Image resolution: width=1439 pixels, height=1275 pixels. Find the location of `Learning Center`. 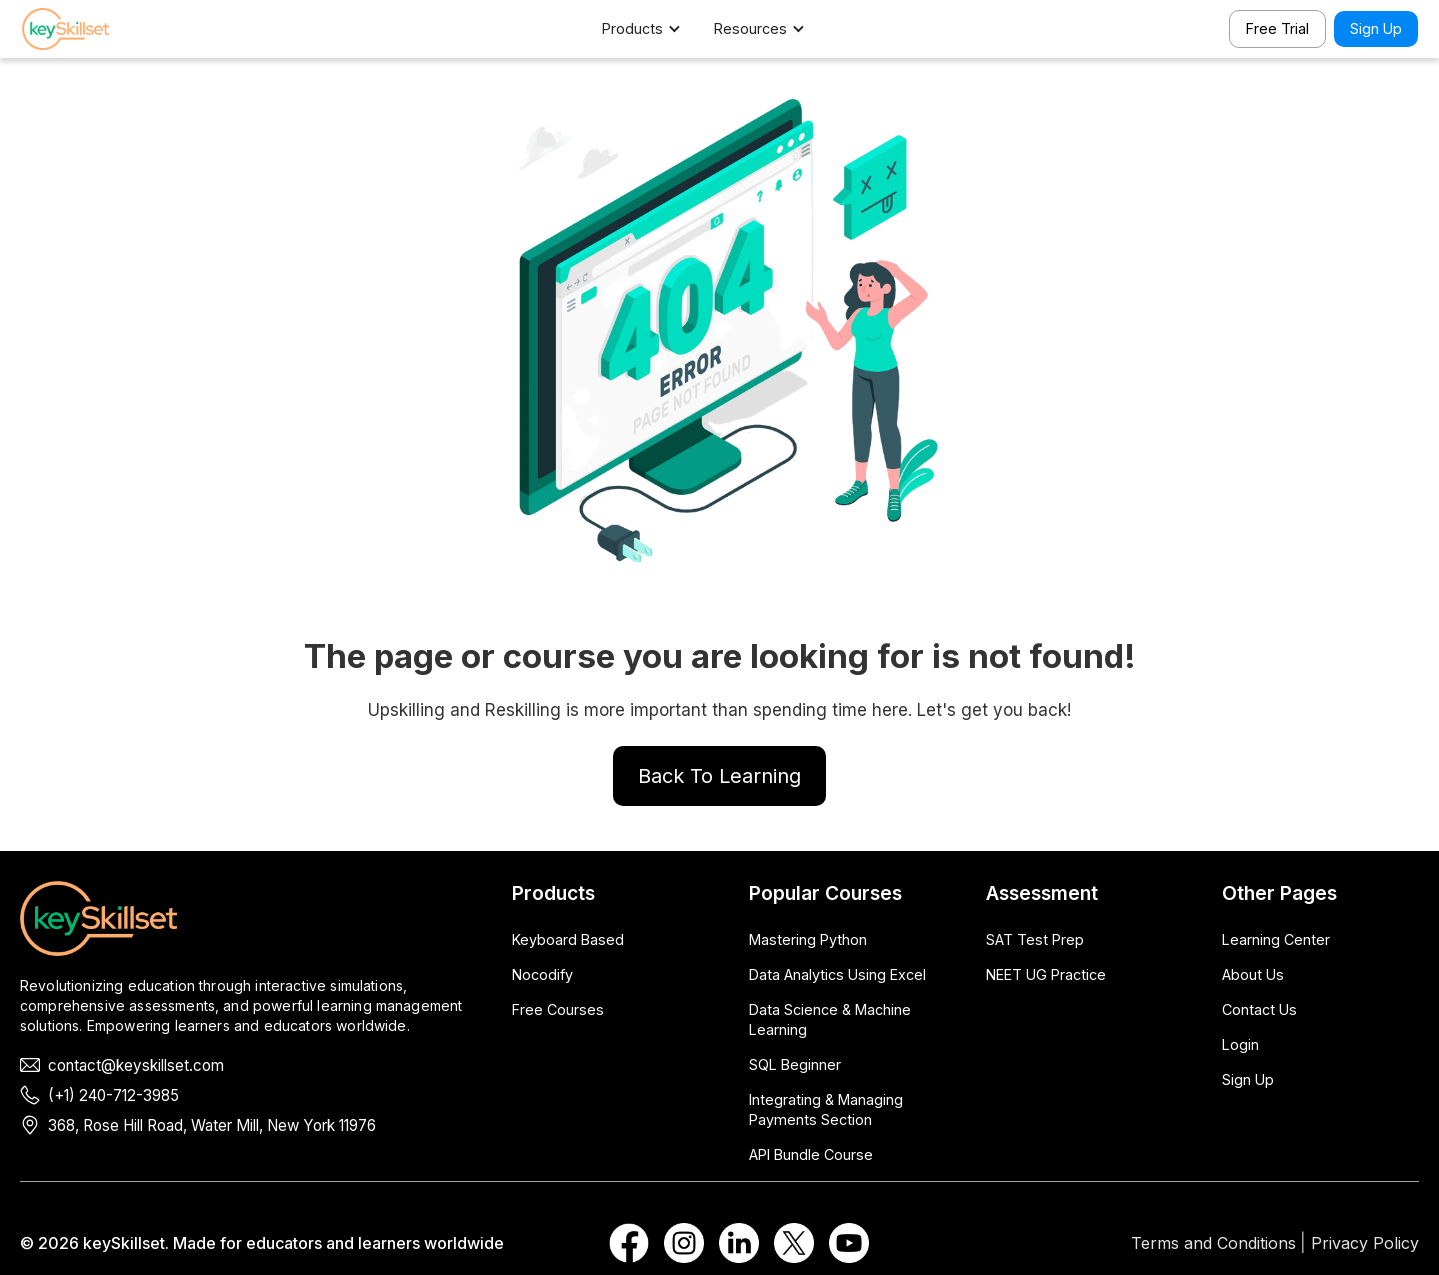

Learning Center is located at coordinates (1276, 939).